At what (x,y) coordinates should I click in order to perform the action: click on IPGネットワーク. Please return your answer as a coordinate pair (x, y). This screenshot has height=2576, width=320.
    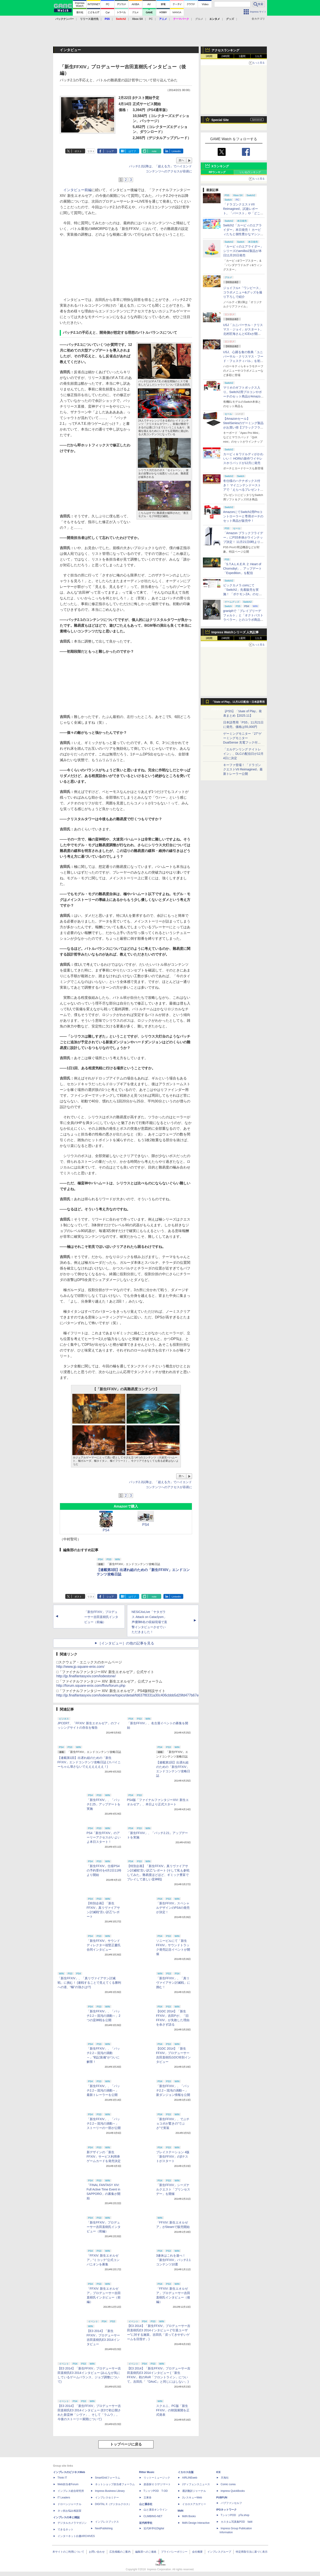
    Looking at the image, I should click on (226, 2509).